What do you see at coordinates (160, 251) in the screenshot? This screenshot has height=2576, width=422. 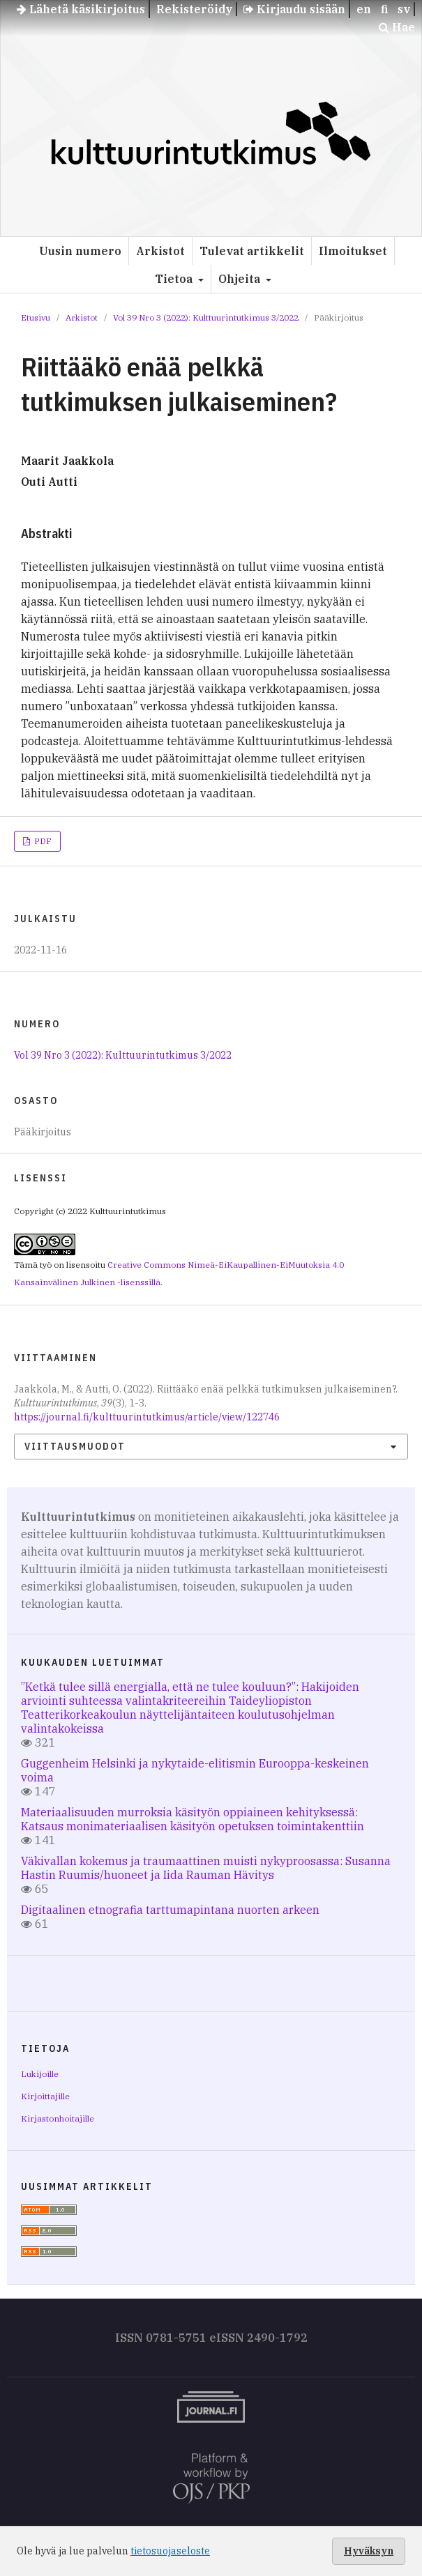 I see `Arkistot` at bounding box center [160, 251].